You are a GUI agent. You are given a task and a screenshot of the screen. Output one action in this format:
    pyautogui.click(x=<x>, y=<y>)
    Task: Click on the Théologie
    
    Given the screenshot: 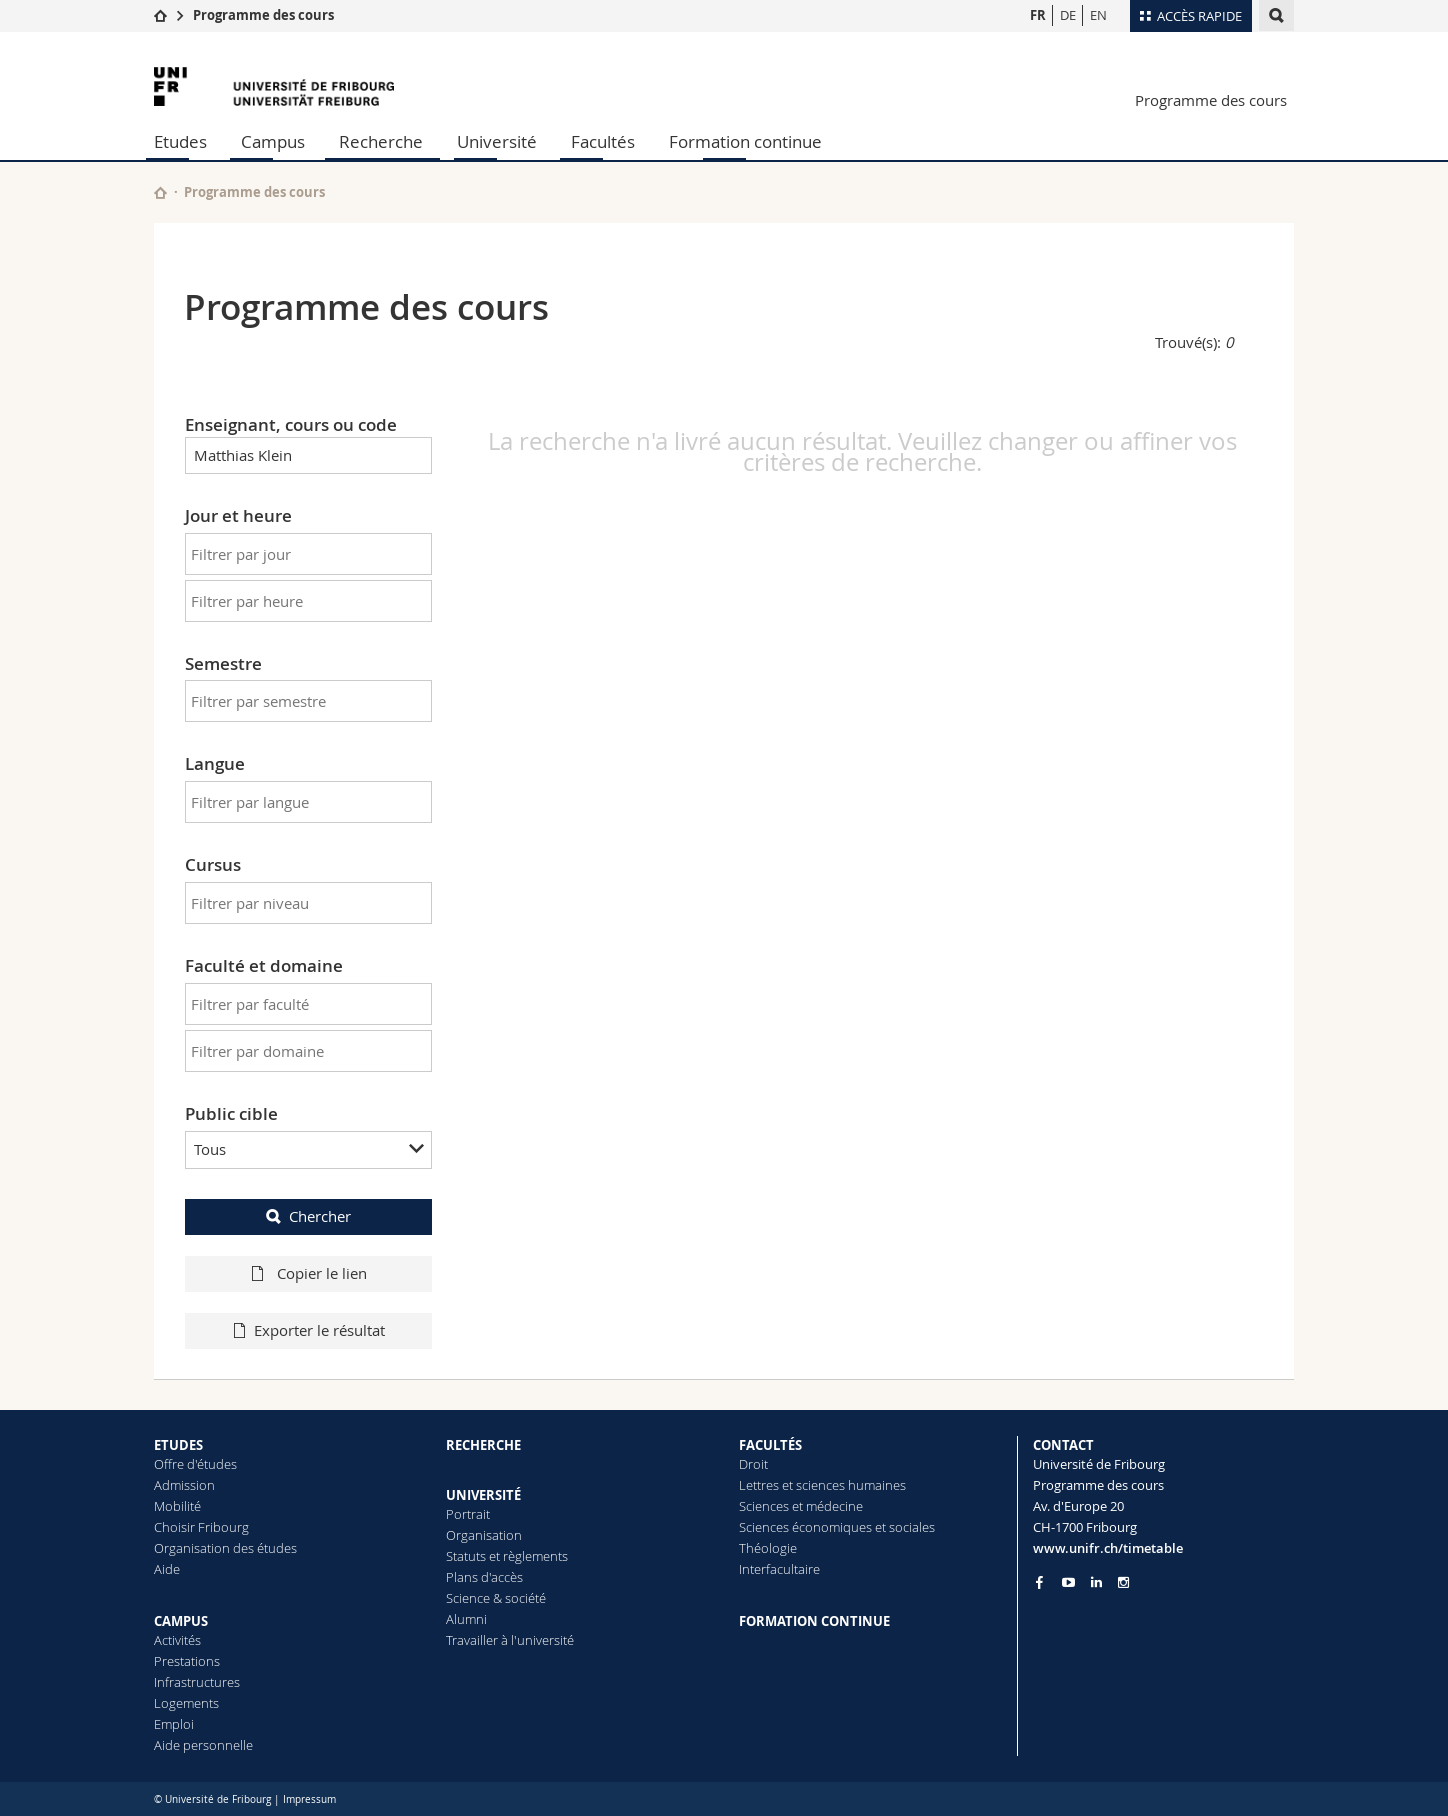 What is the action you would take?
    pyautogui.click(x=768, y=1548)
    